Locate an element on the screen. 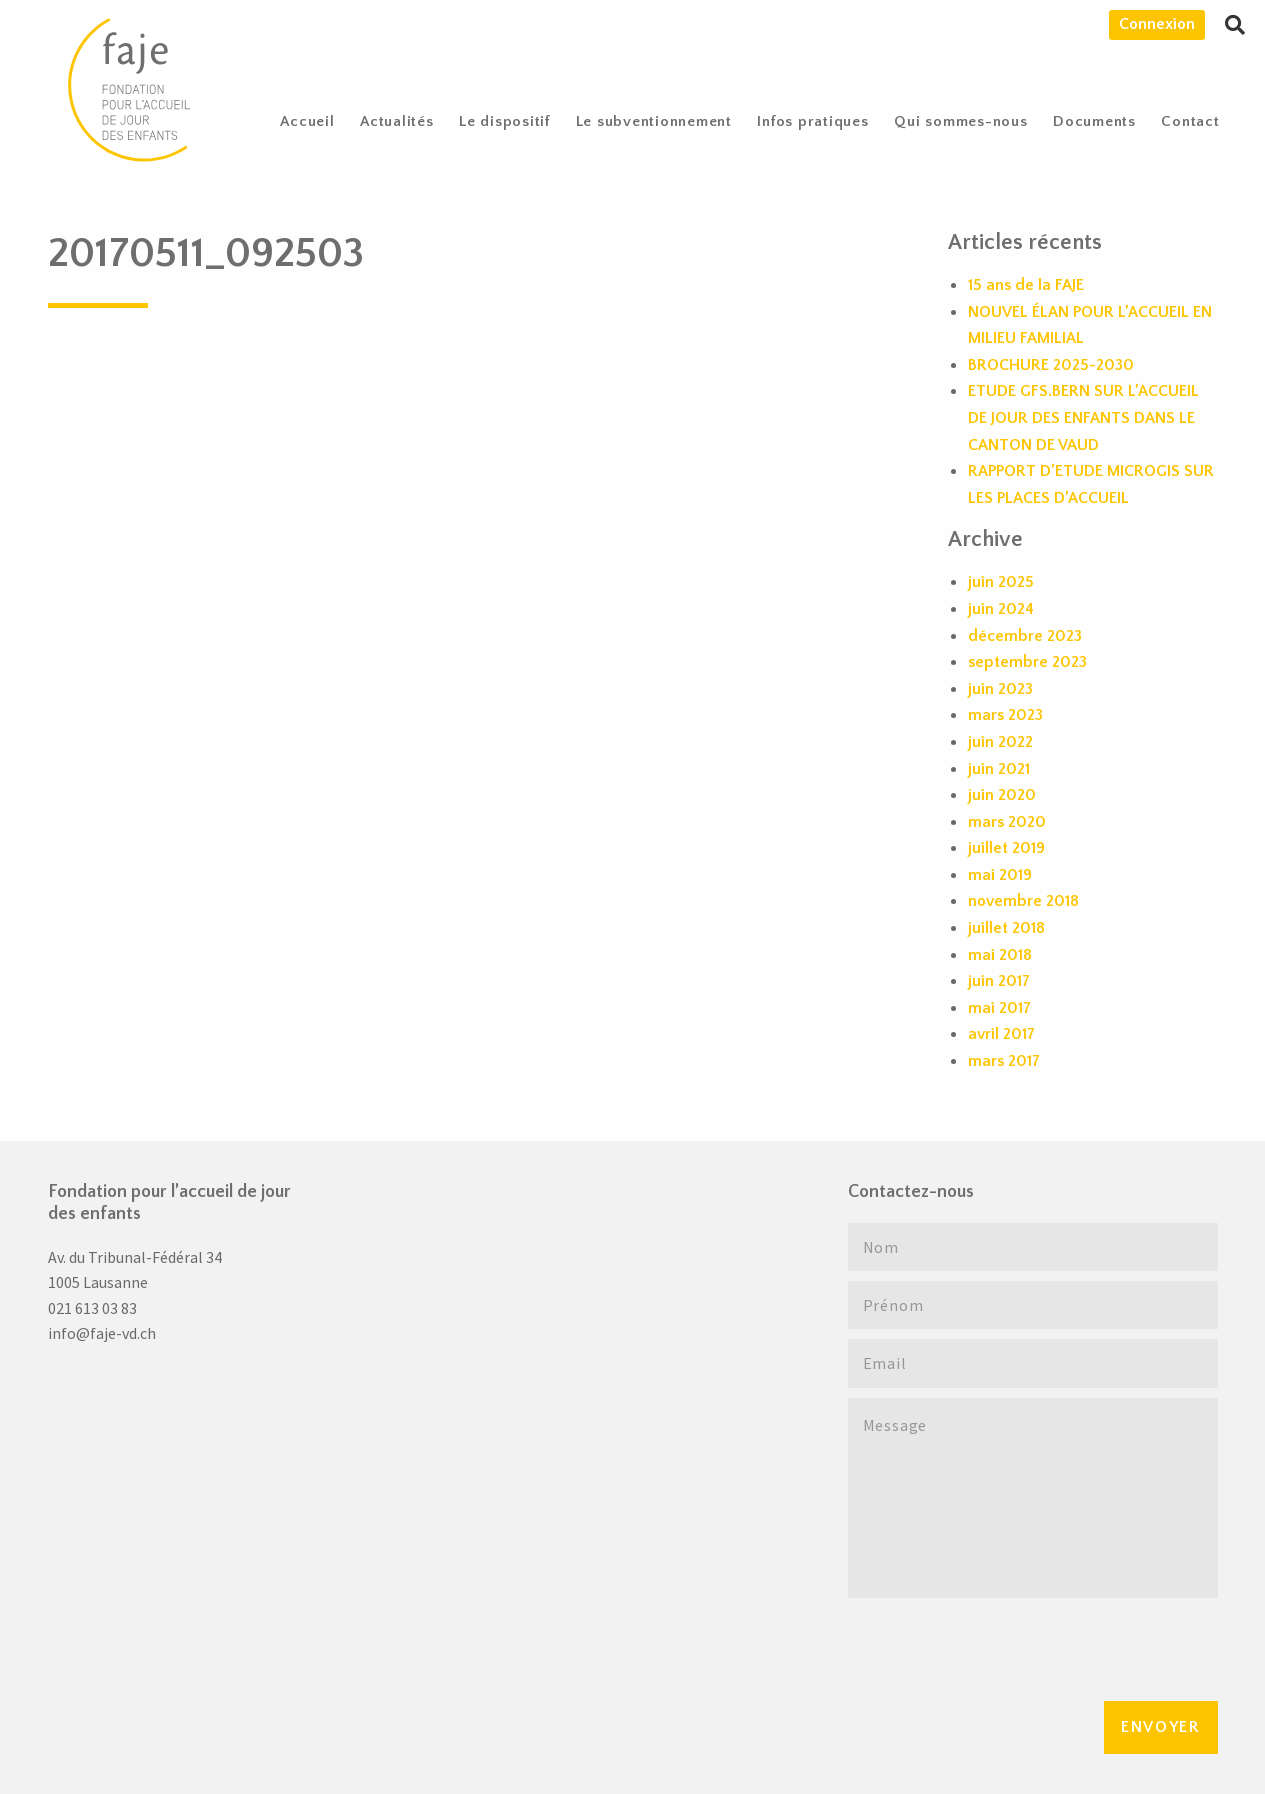 The width and height of the screenshot is (1265, 1794). juin 2025 is located at coordinates (1001, 582).